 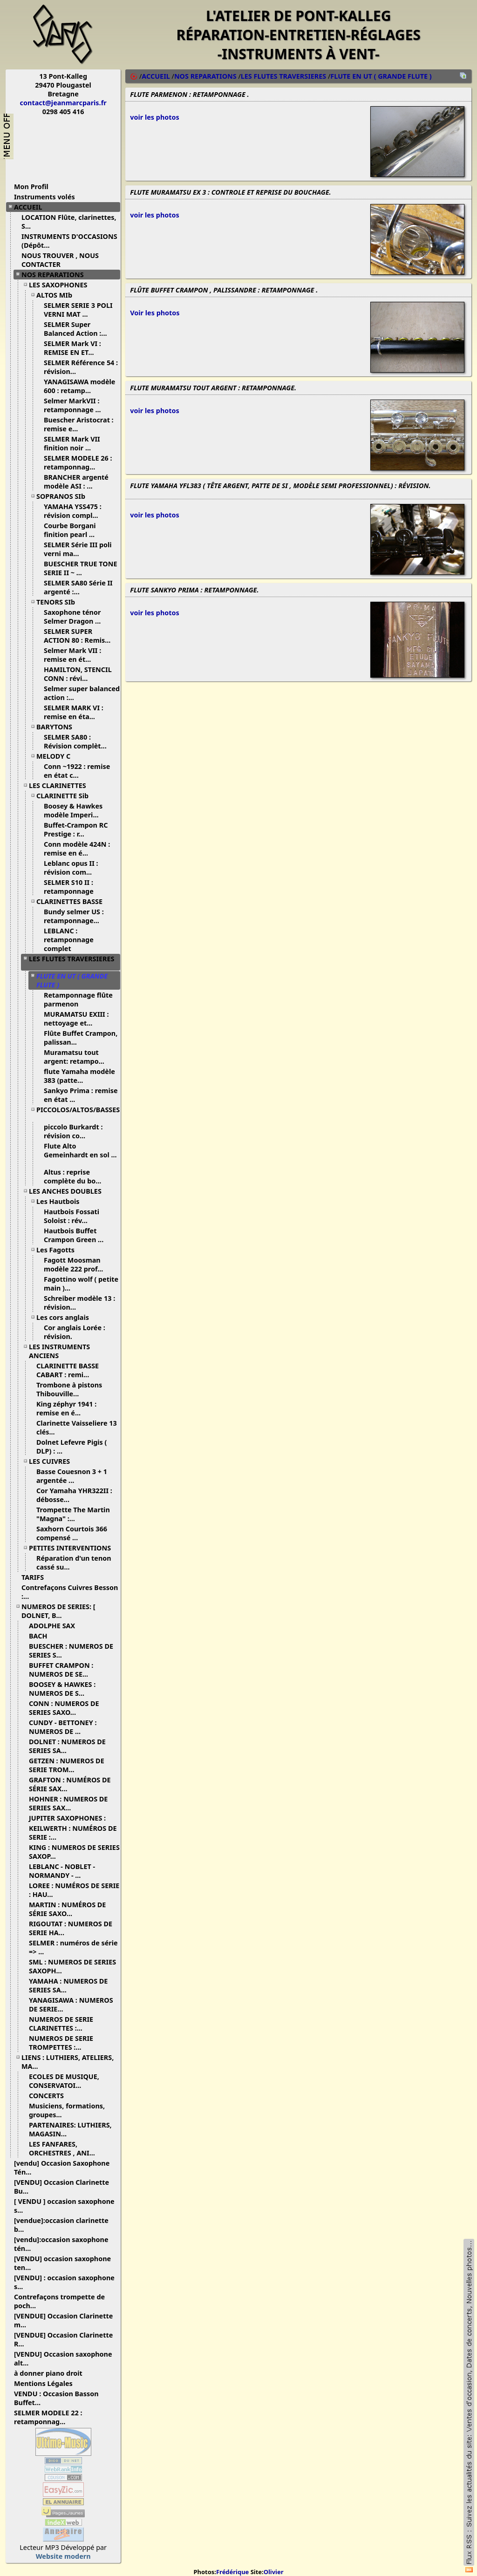 What do you see at coordinates (70, 1784) in the screenshot?
I see `GRAFTON : NUMÉROS DE SÉRIE SAX...` at bounding box center [70, 1784].